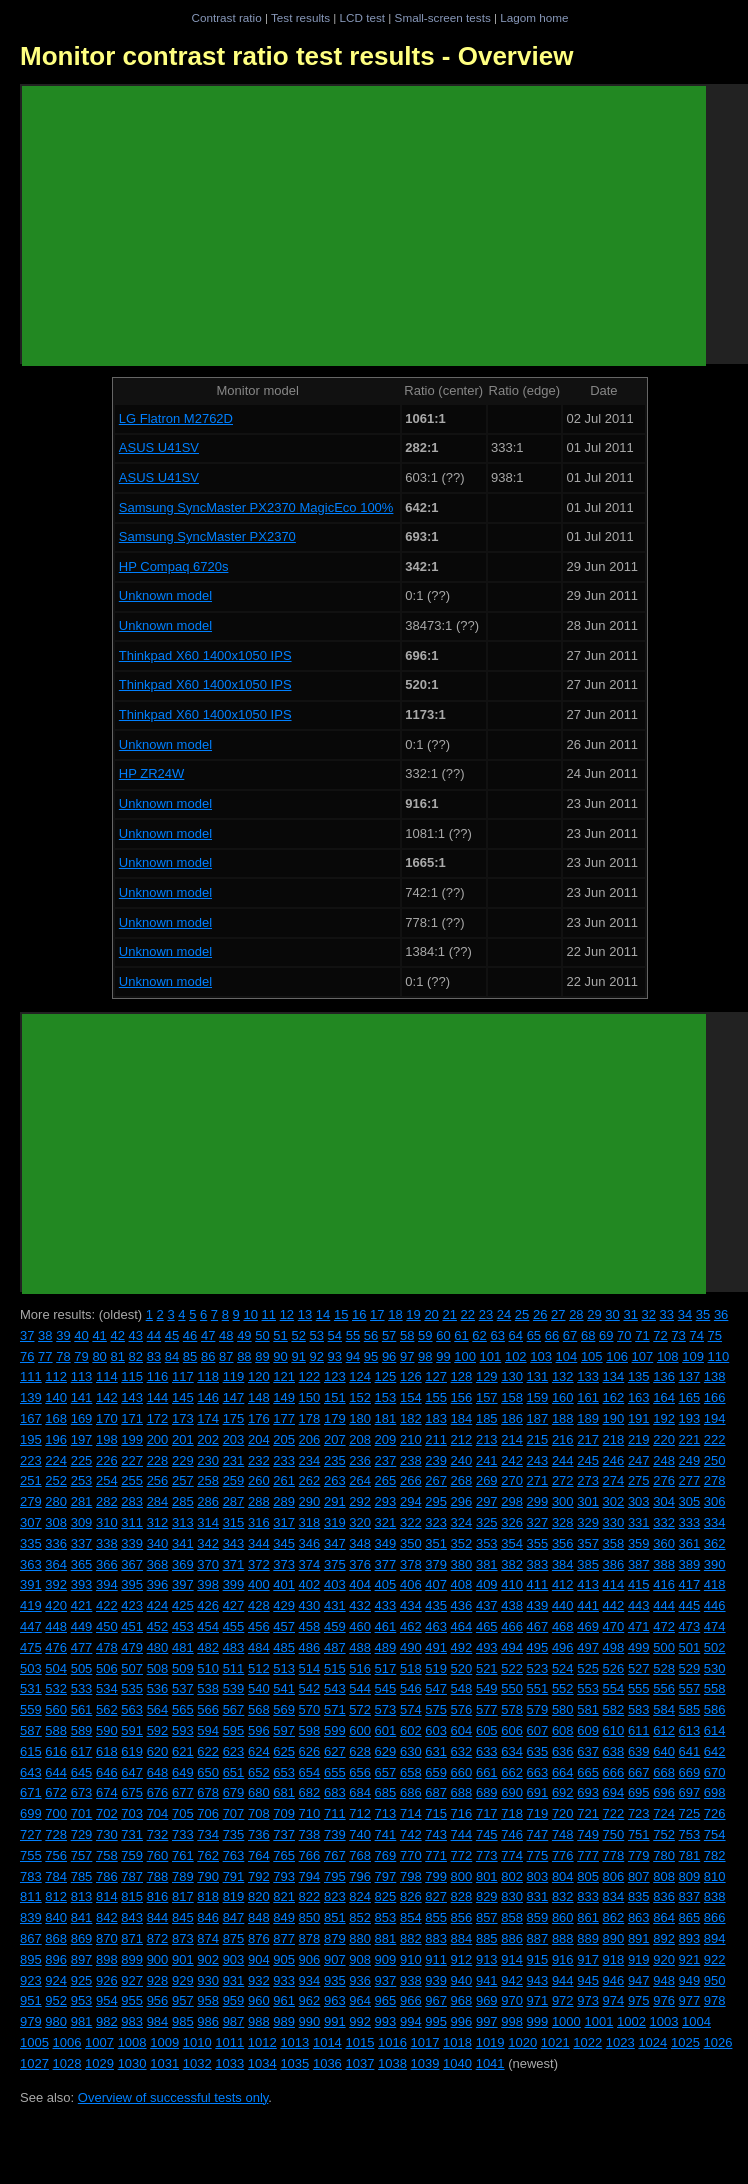 The height and width of the screenshot is (2184, 748). I want to click on 573, so click(386, 1709).